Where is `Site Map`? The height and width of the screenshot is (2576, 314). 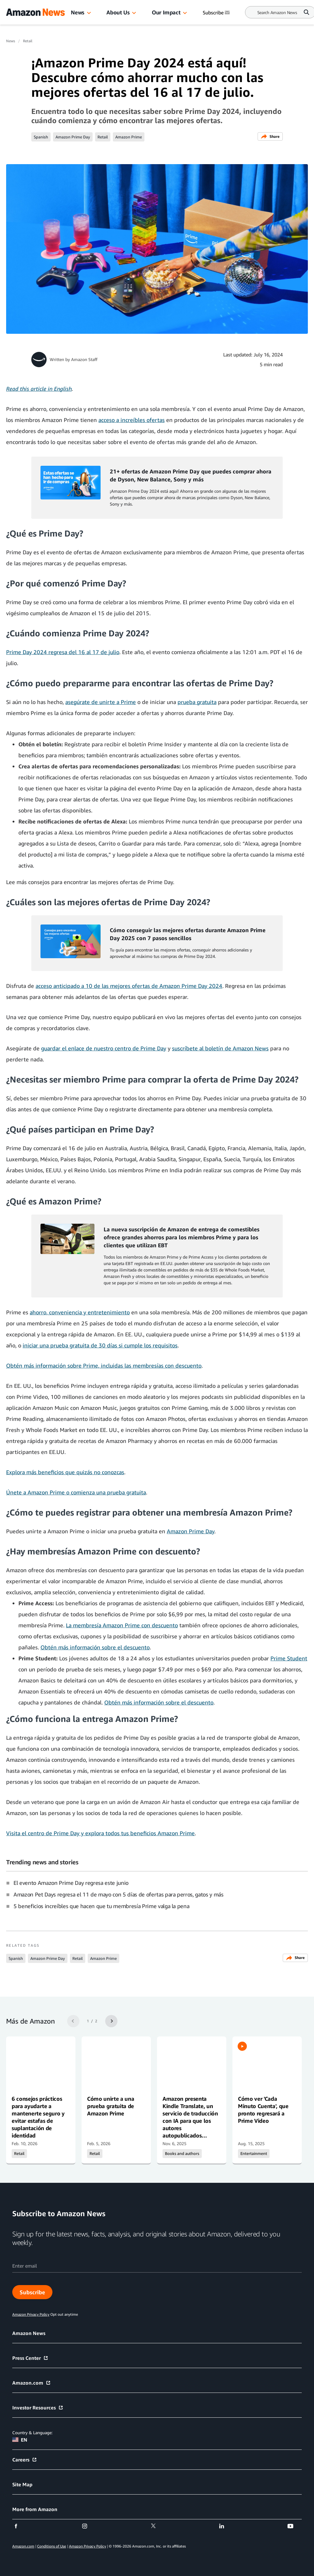 Site Map is located at coordinates (22, 2484).